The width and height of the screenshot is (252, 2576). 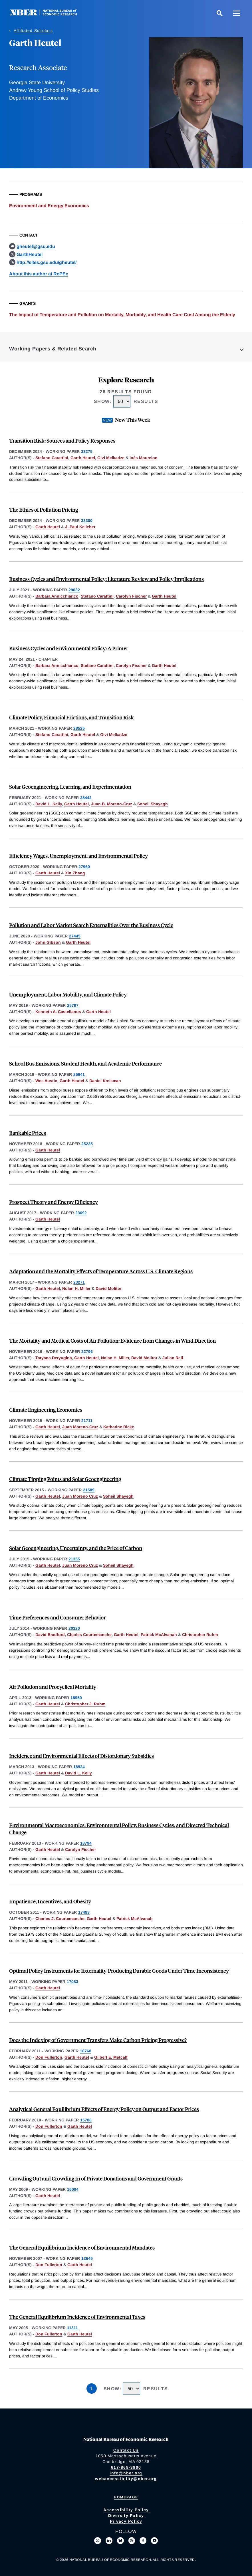 What do you see at coordinates (84, 1912) in the screenshot?
I see `17483` at bounding box center [84, 1912].